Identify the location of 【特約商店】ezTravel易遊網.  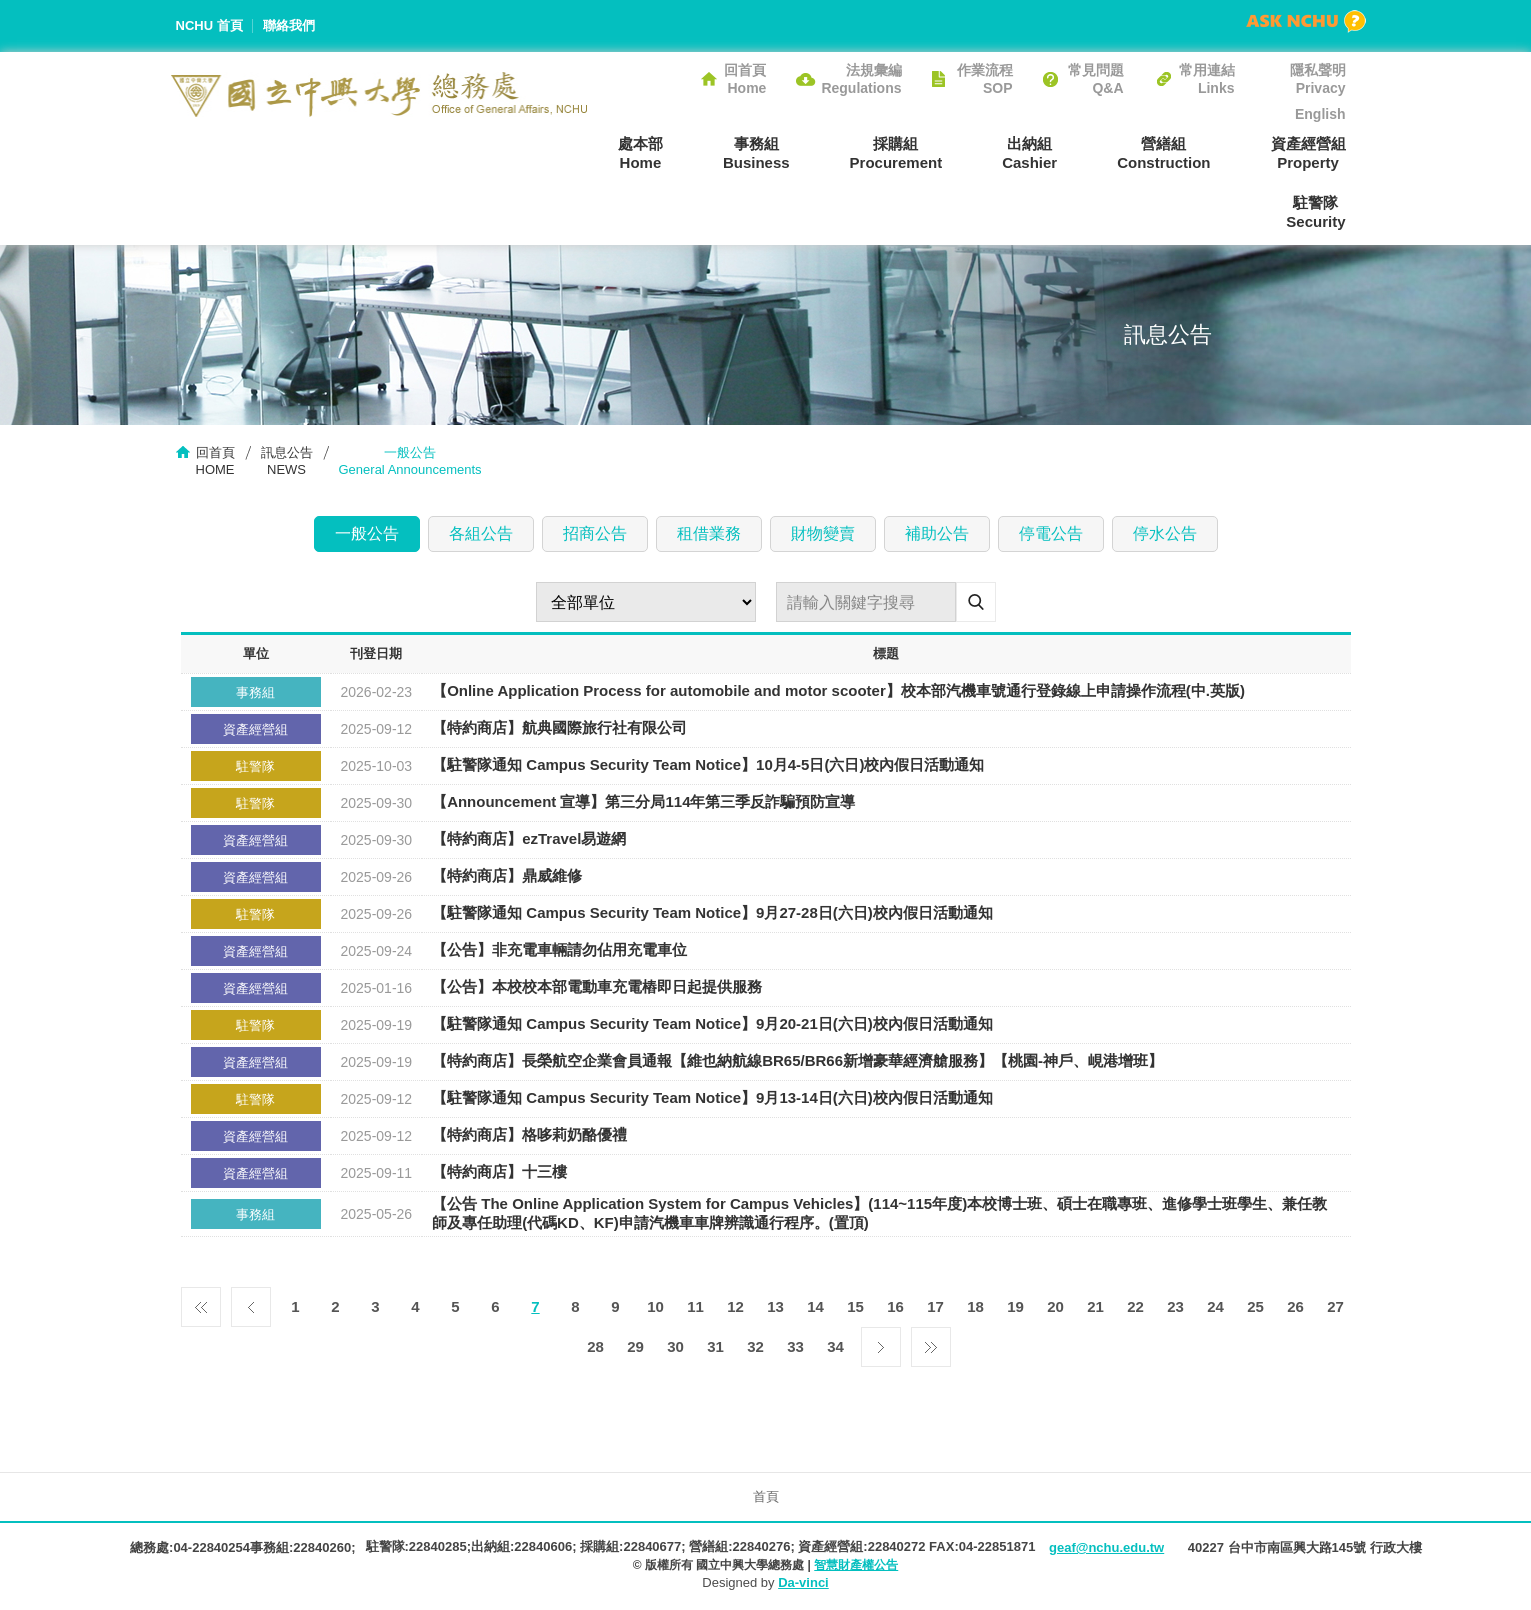
(529, 839).